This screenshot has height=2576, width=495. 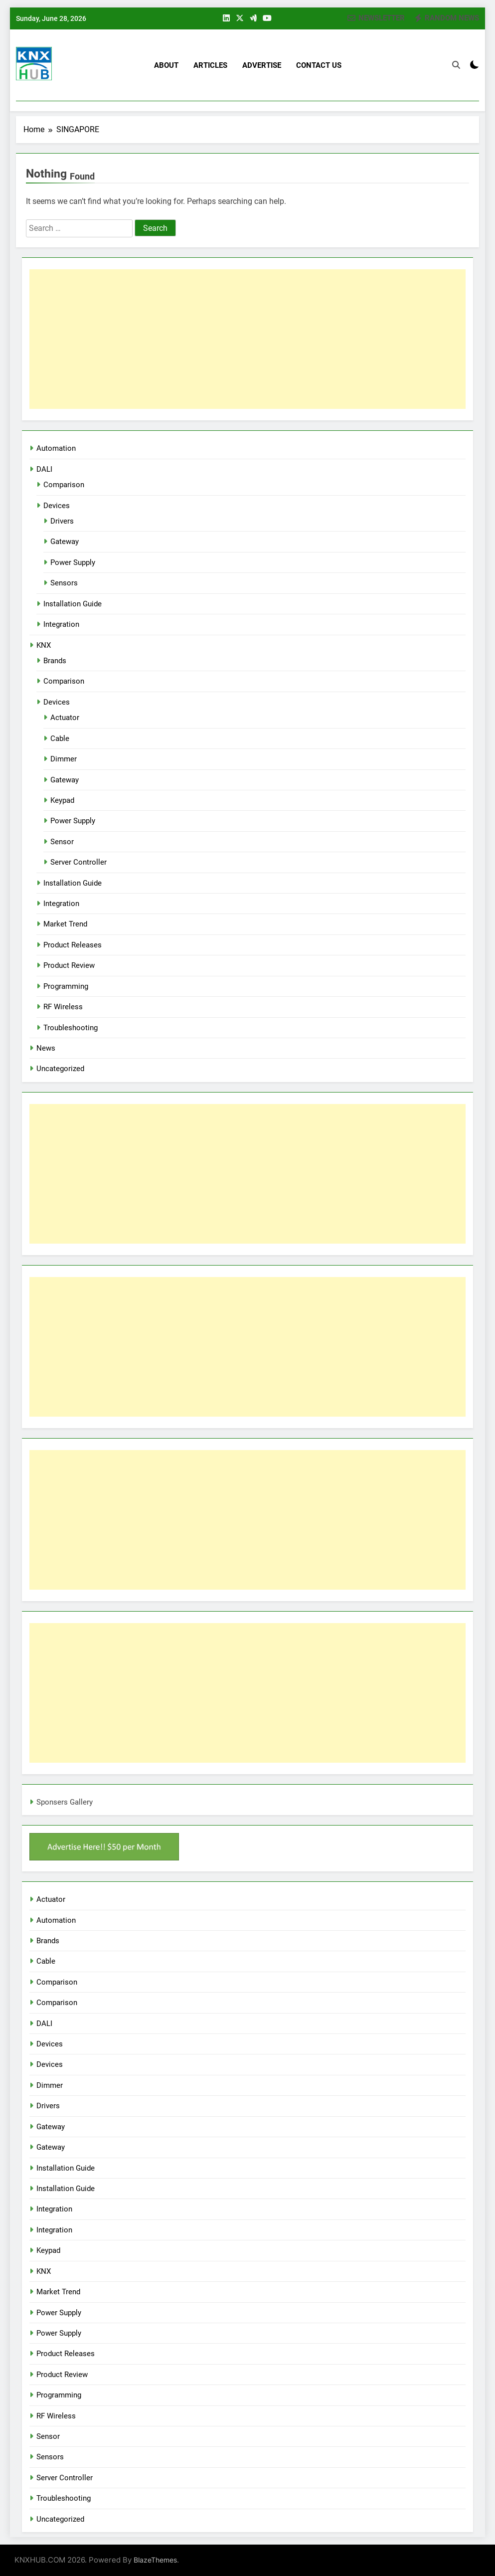 What do you see at coordinates (59, 738) in the screenshot?
I see `Cable` at bounding box center [59, 738].